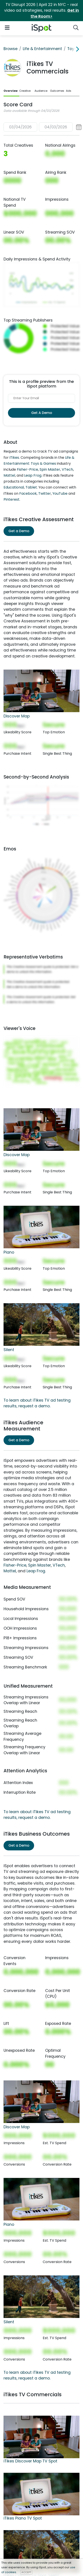 The height and width of the screenshot is (2576, 83). What do you see at coordinates (67, 469) in the screenshot?
I see `VTech` at bounding box center [67, 469].